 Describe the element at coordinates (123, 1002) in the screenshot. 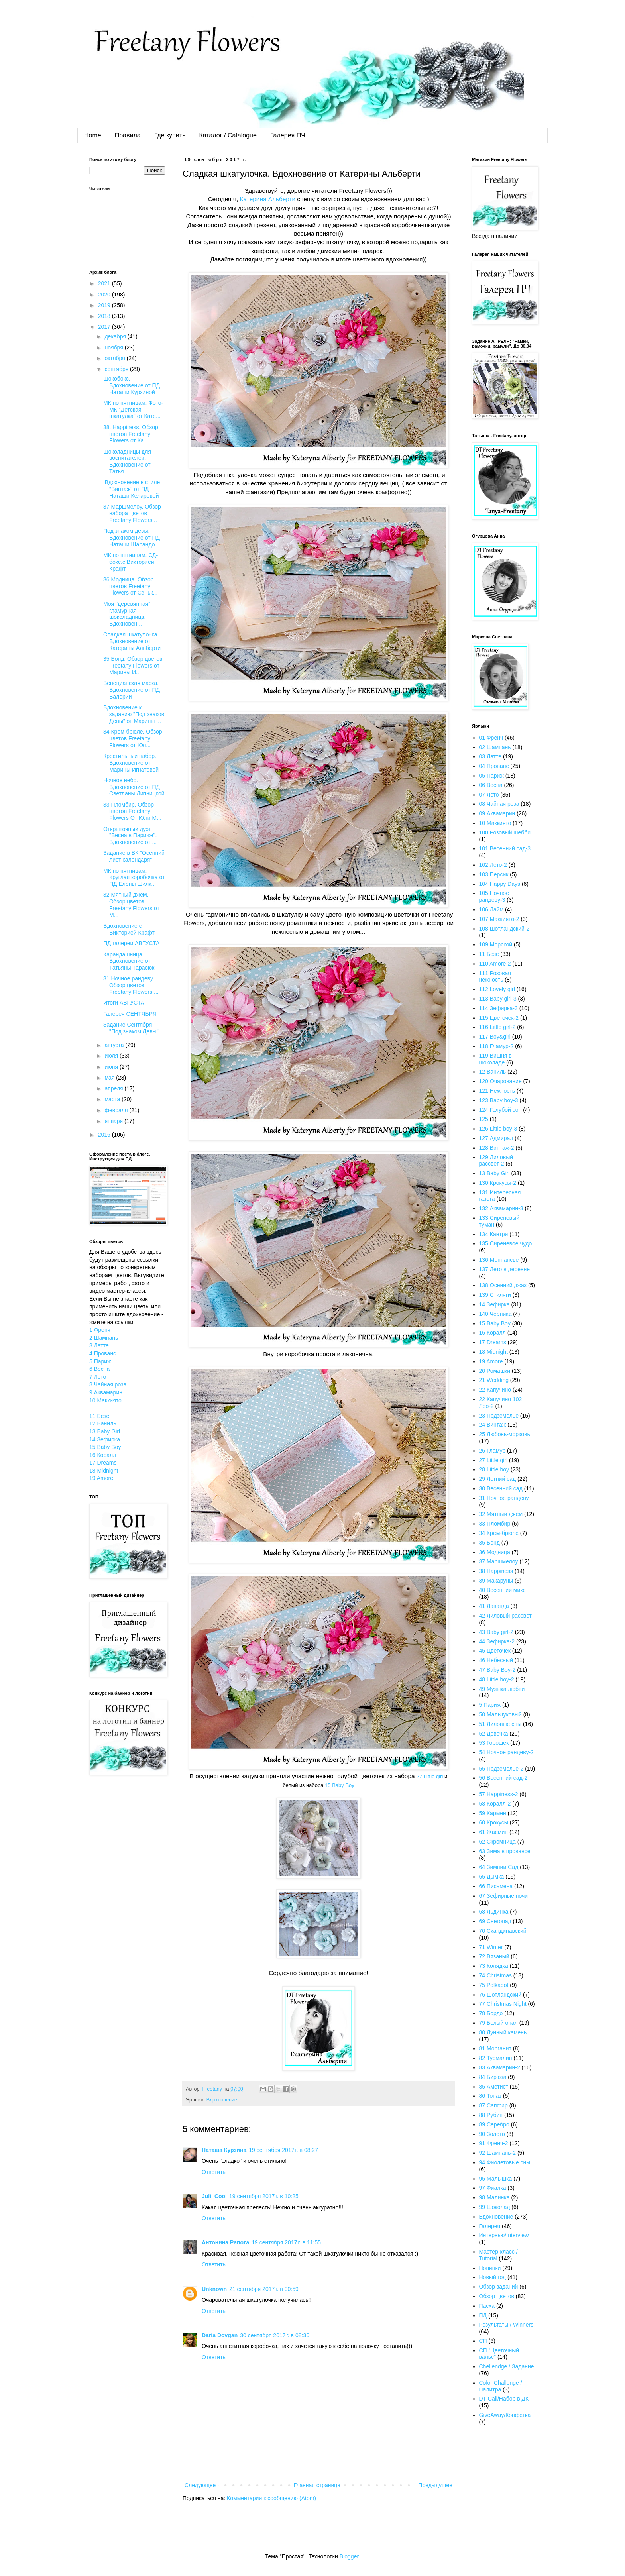

I see `Итоги АВГУСТА` at that location.